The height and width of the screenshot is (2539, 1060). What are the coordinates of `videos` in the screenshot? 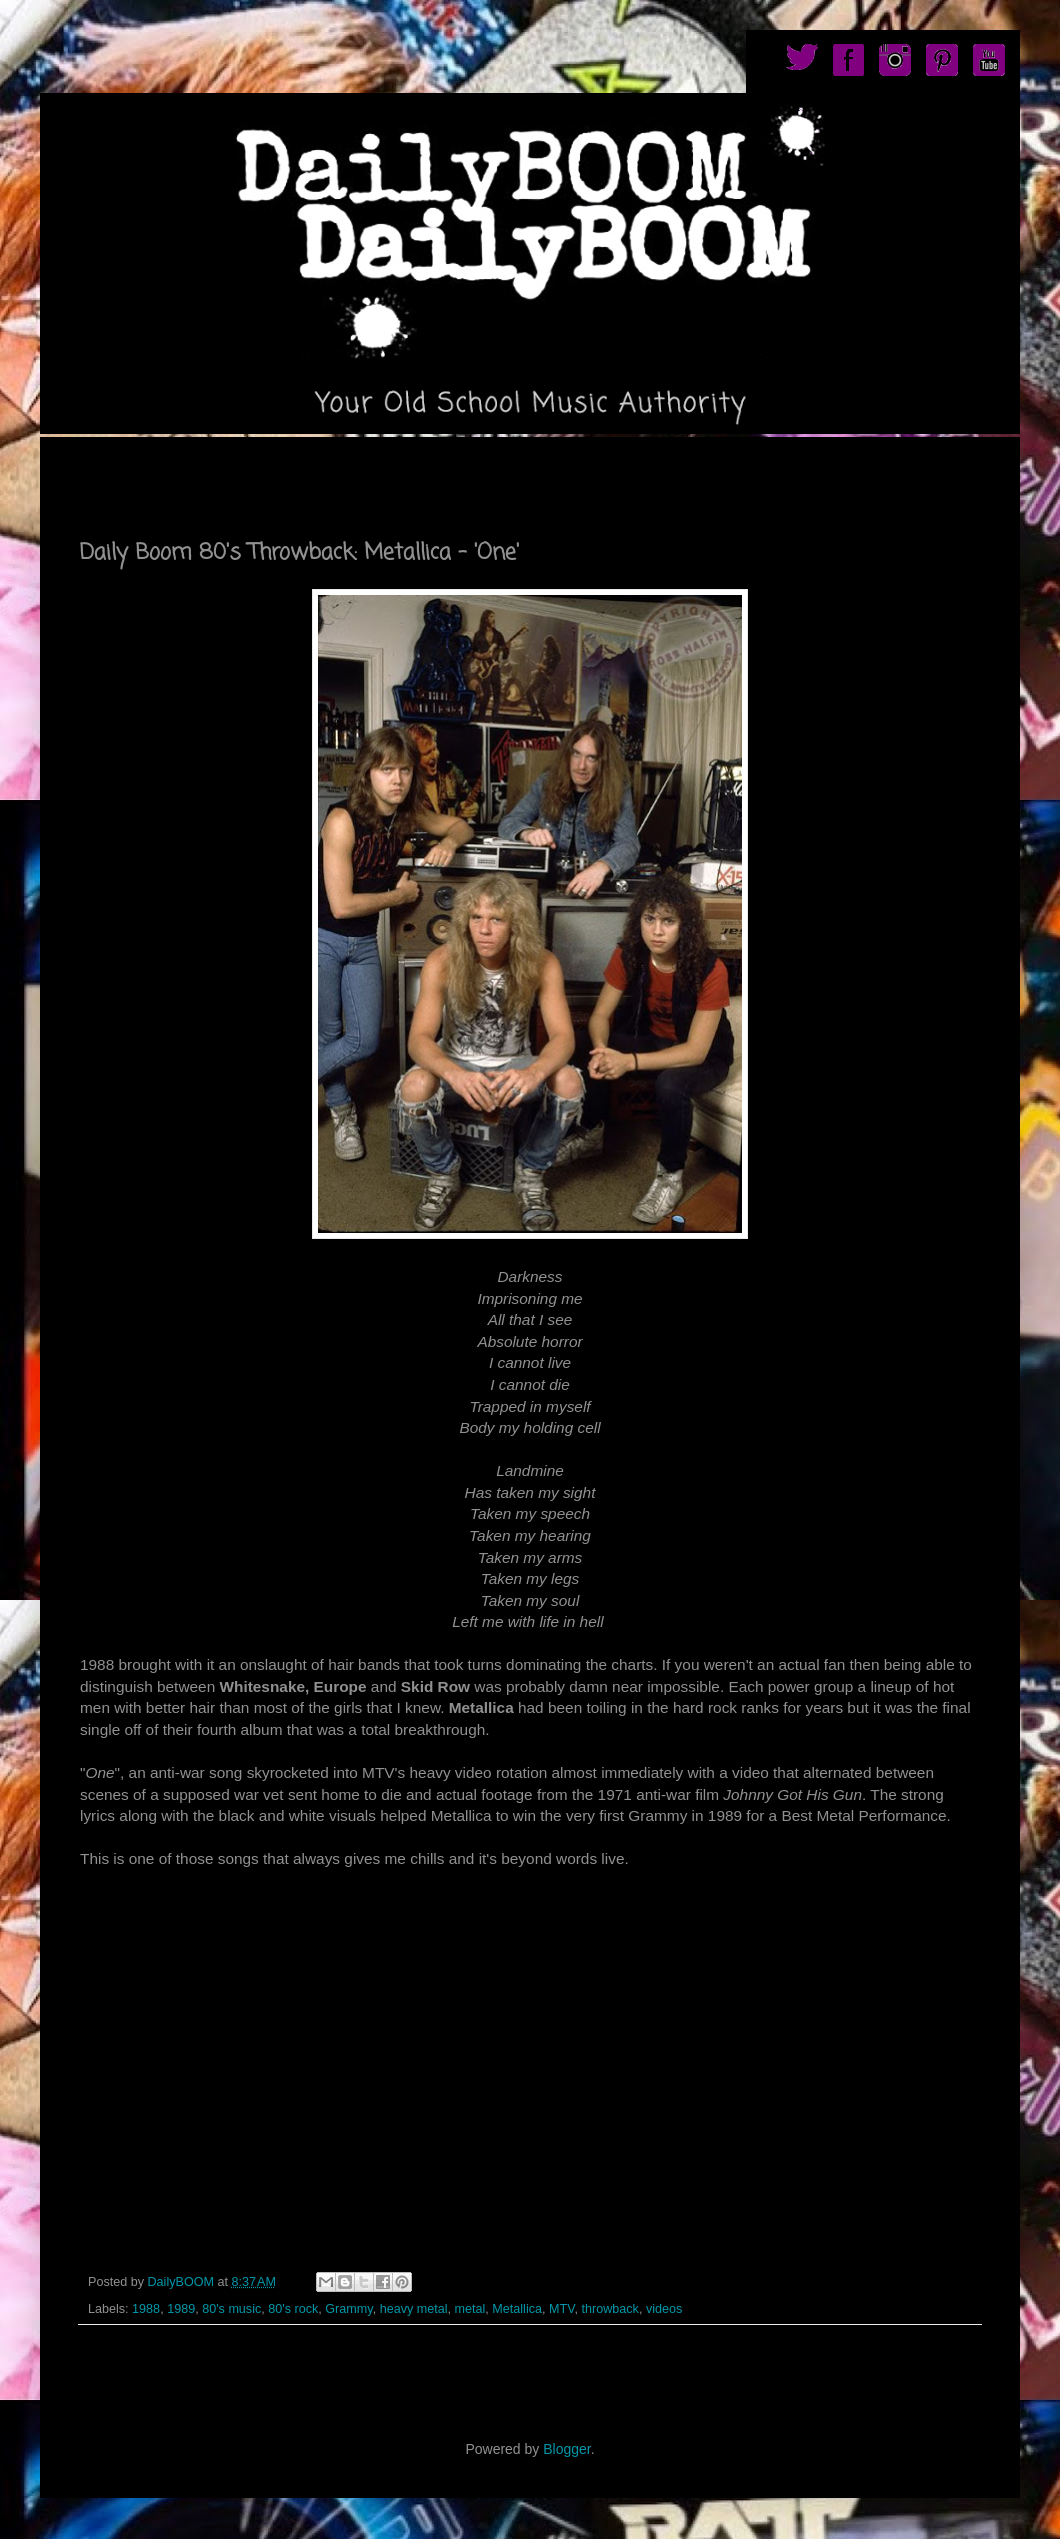 It's located at (664, 2309).